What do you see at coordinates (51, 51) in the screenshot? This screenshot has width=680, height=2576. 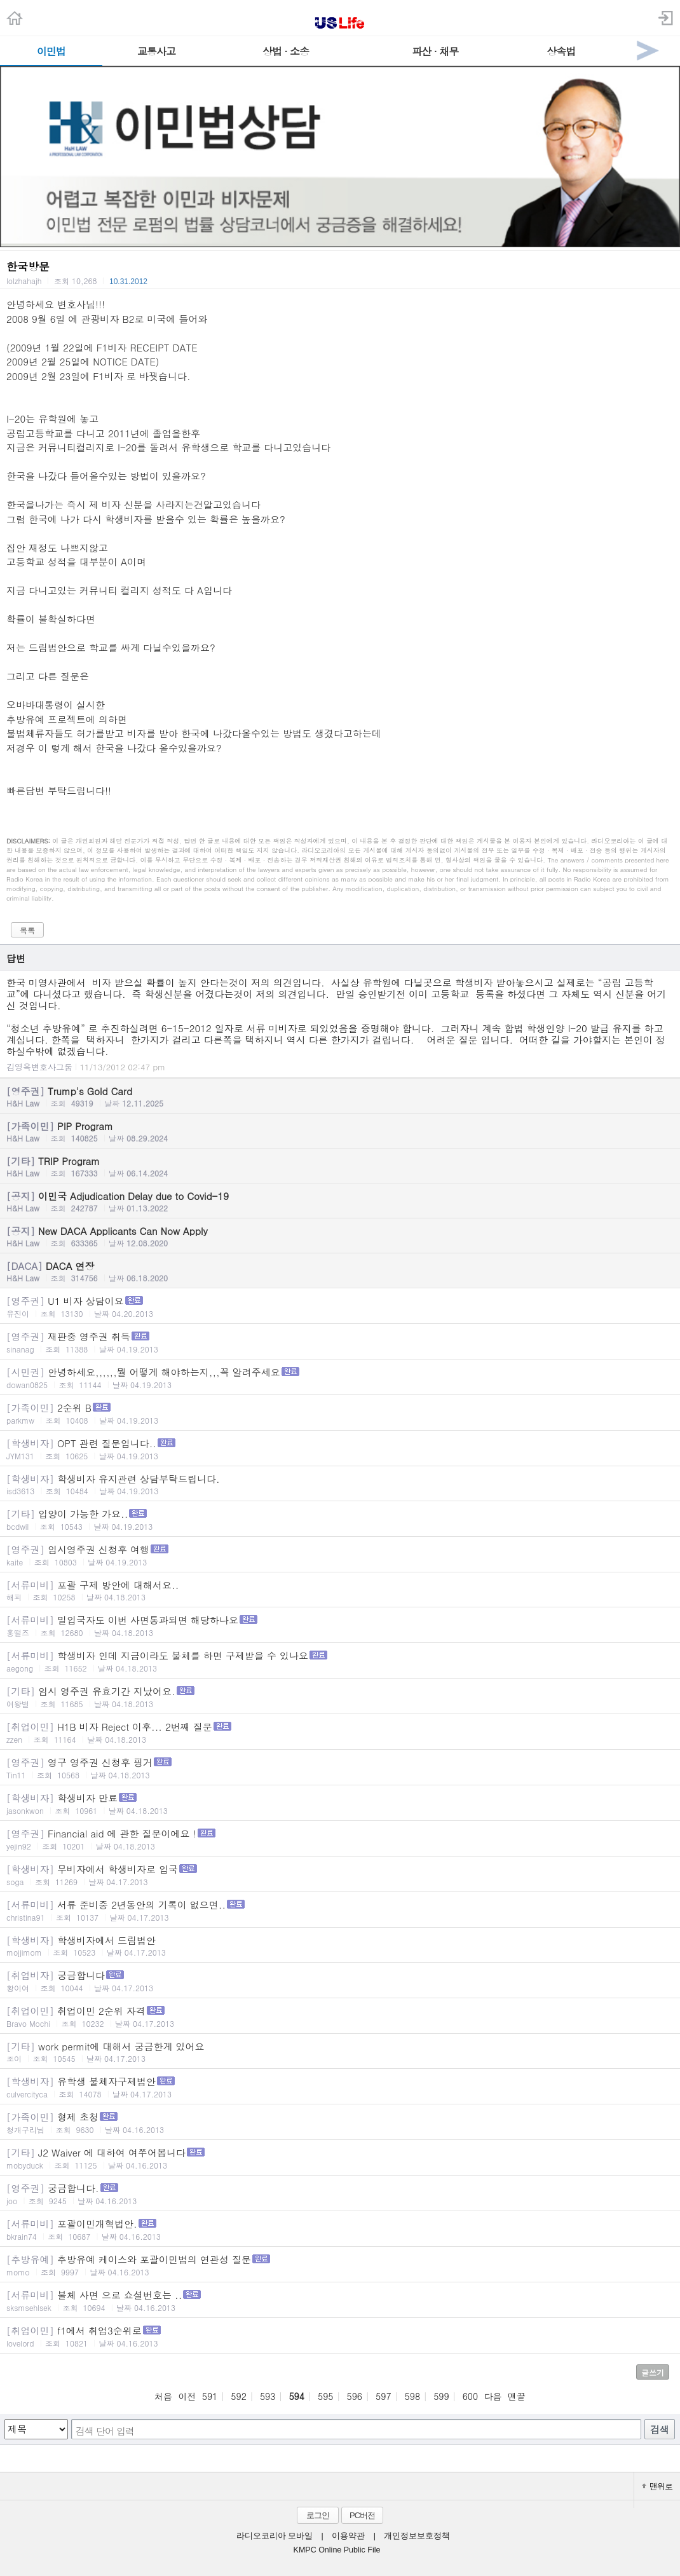 I see `이민법` at bounding box center [51, 51].